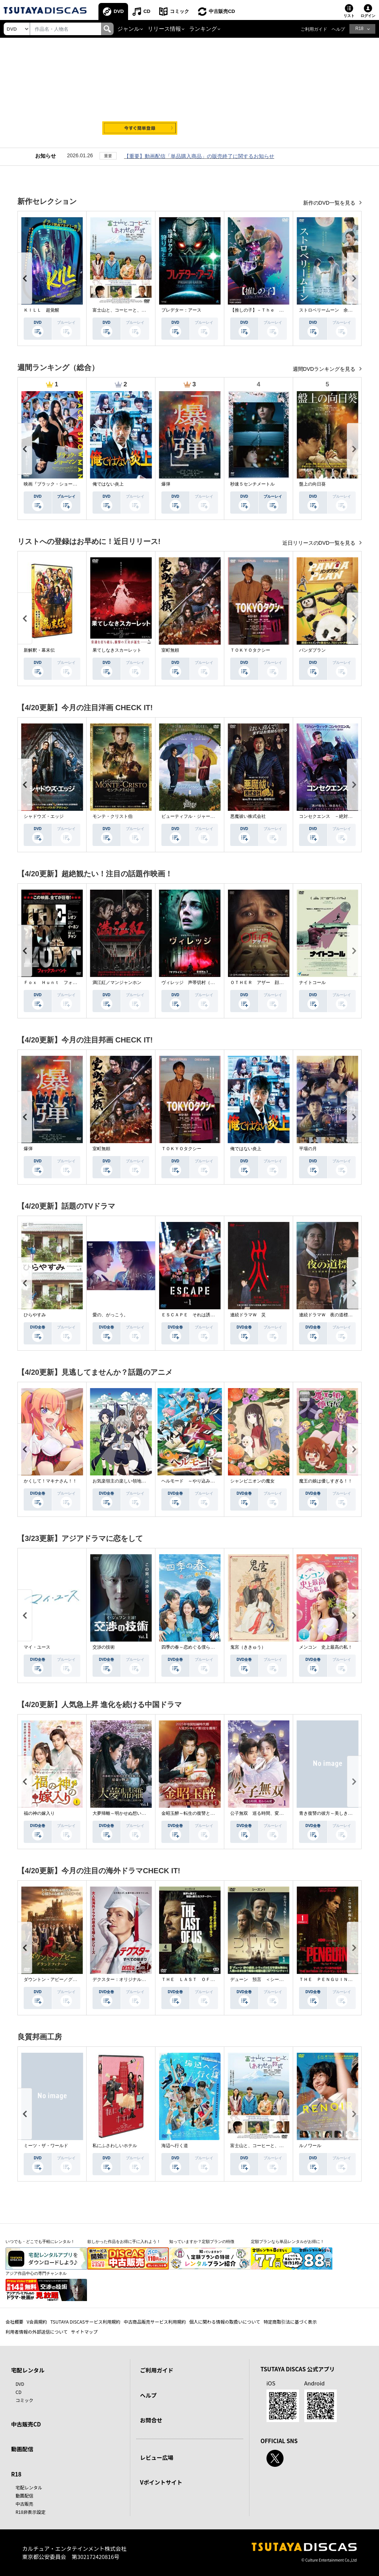  I want to click on 海辺へ行く道, so click(174, 2145).